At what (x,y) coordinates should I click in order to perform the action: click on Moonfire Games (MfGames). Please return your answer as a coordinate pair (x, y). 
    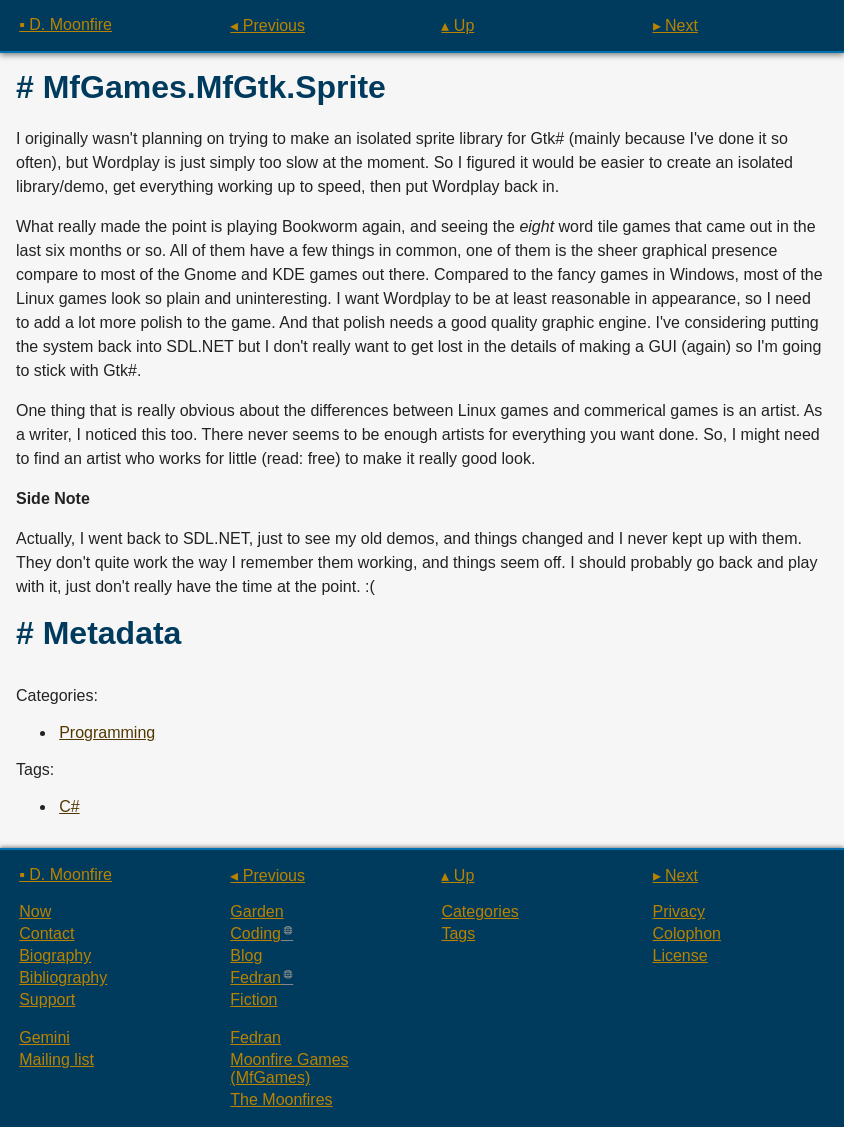
    Looking at the image, I should click on (289, 1068).